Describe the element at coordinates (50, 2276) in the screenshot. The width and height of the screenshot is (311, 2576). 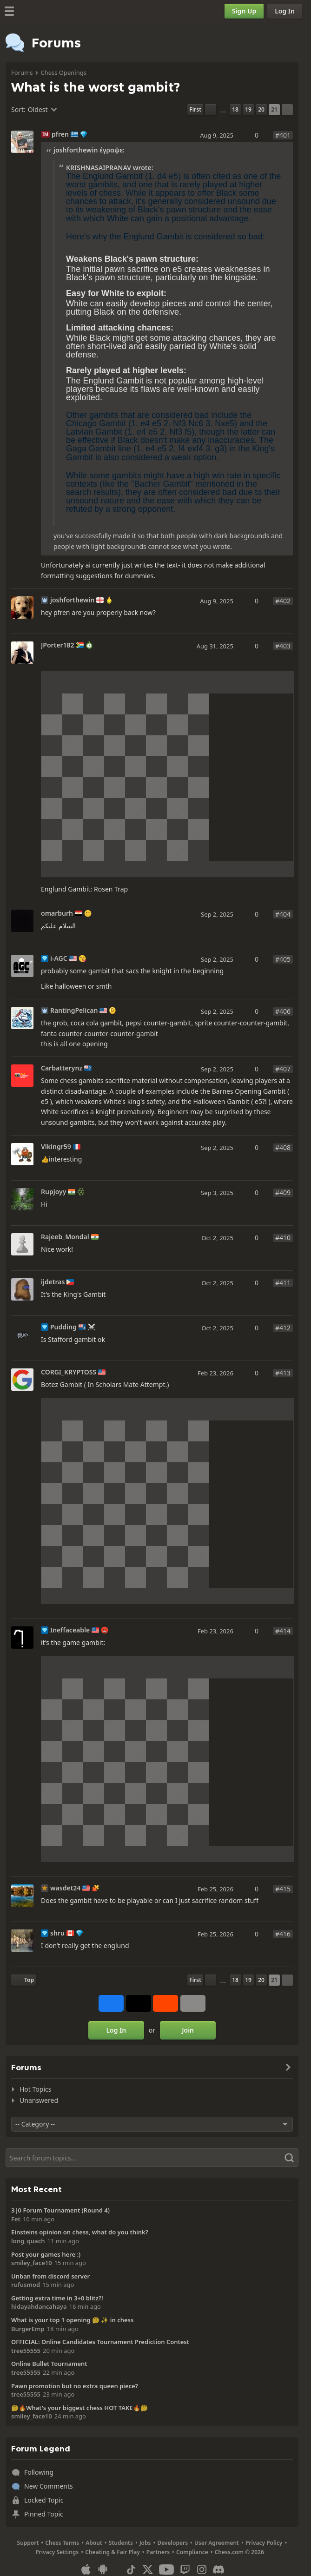
I see `Unban from discord server` at that location.